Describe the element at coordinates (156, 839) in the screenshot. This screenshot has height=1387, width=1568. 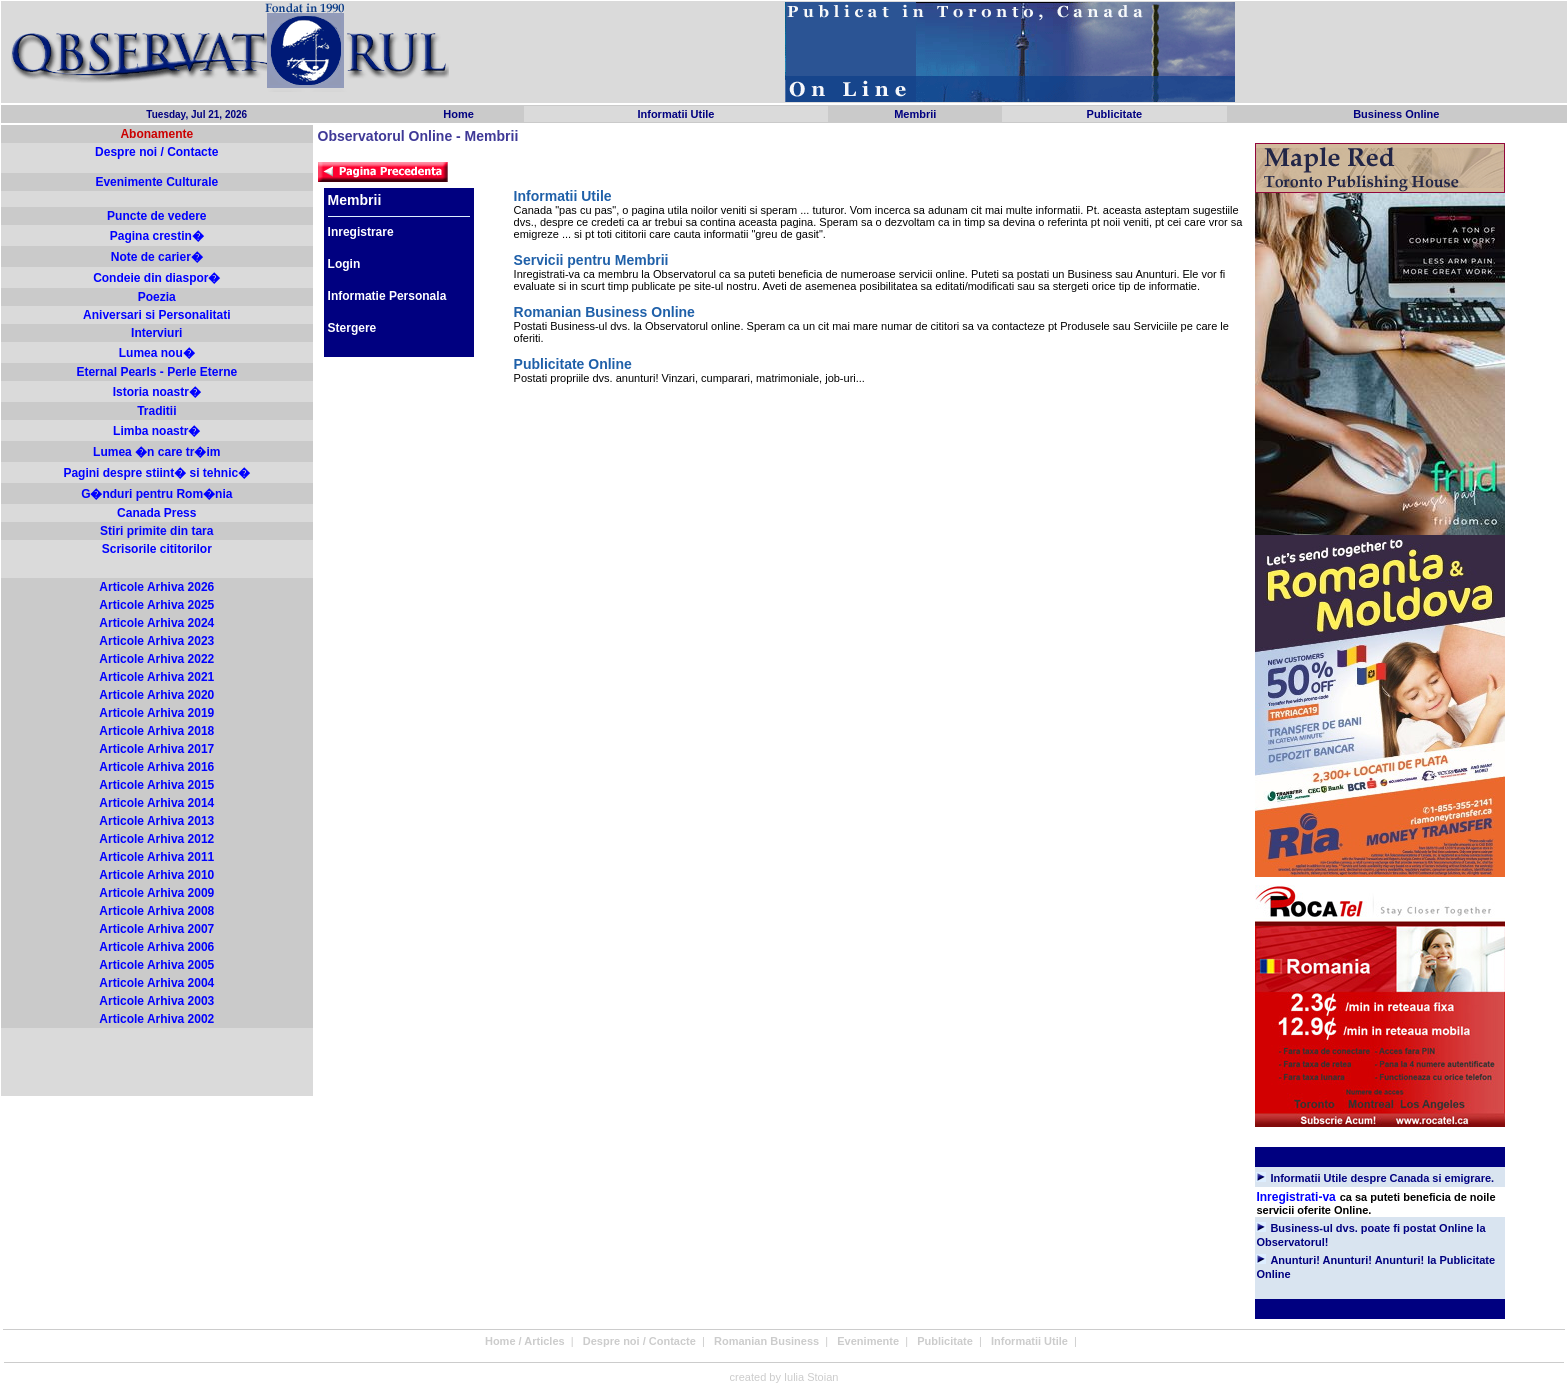
I see `Articole Arhiva 2012` at that location.